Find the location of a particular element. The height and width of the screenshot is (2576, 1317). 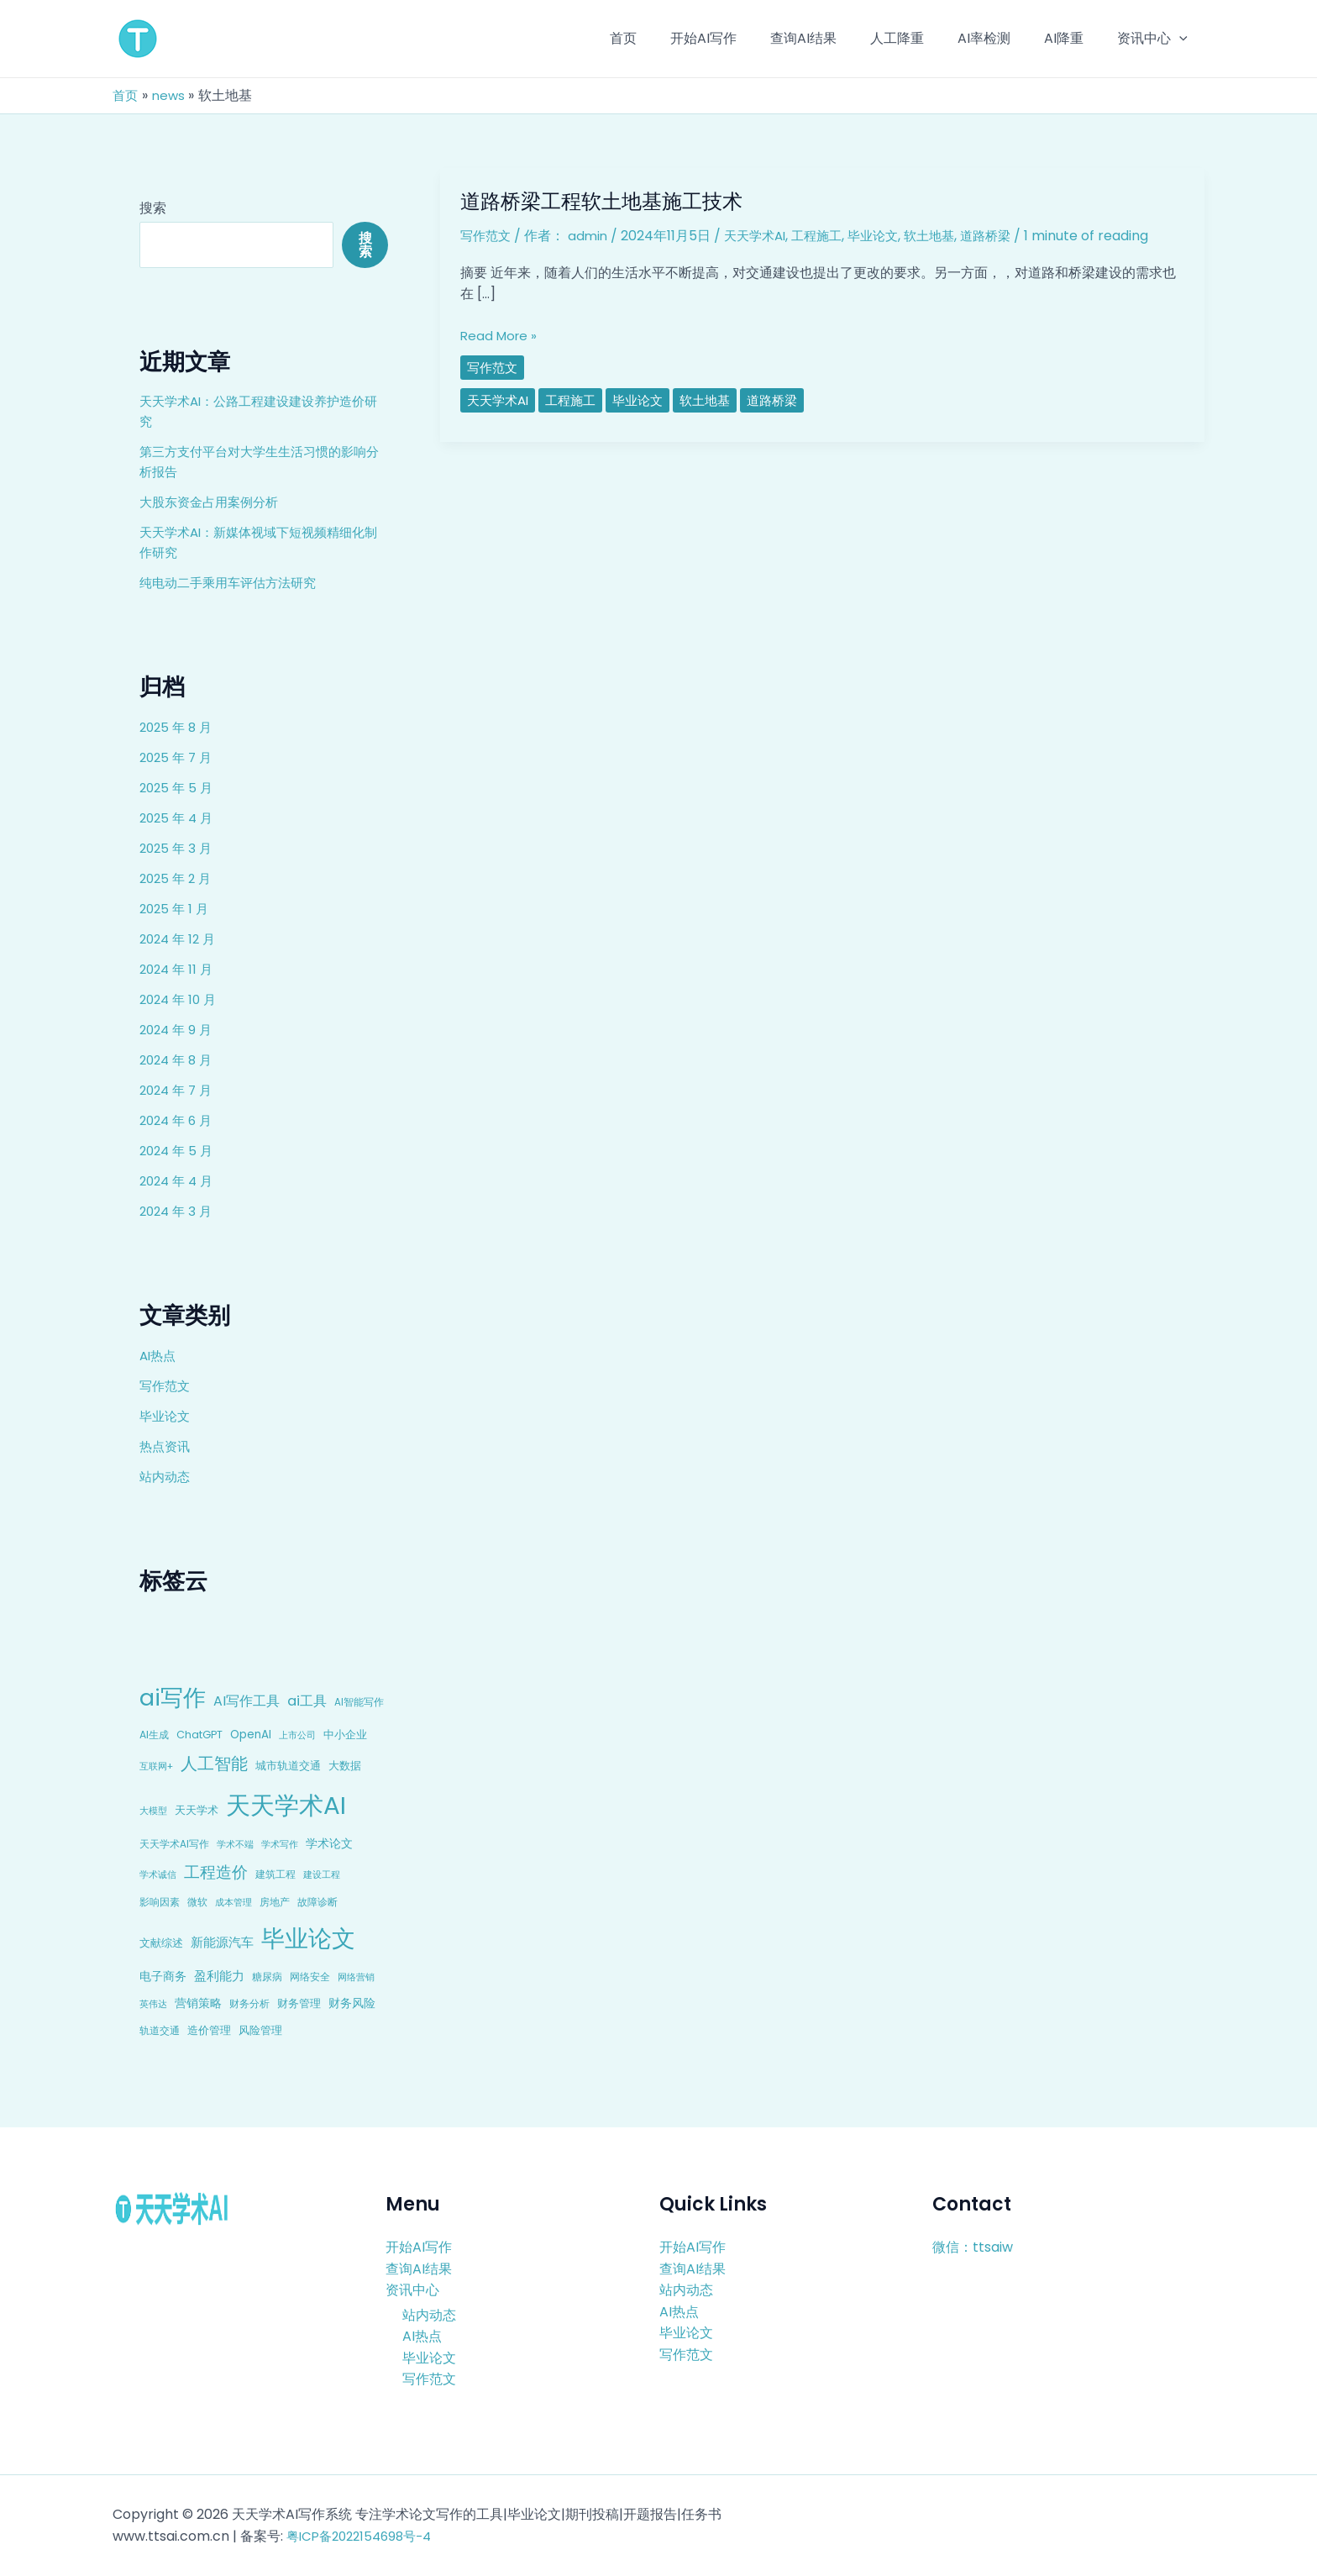

学术诚信 [学术诚信 (7 项)] is located at coordinates (157, 1874).